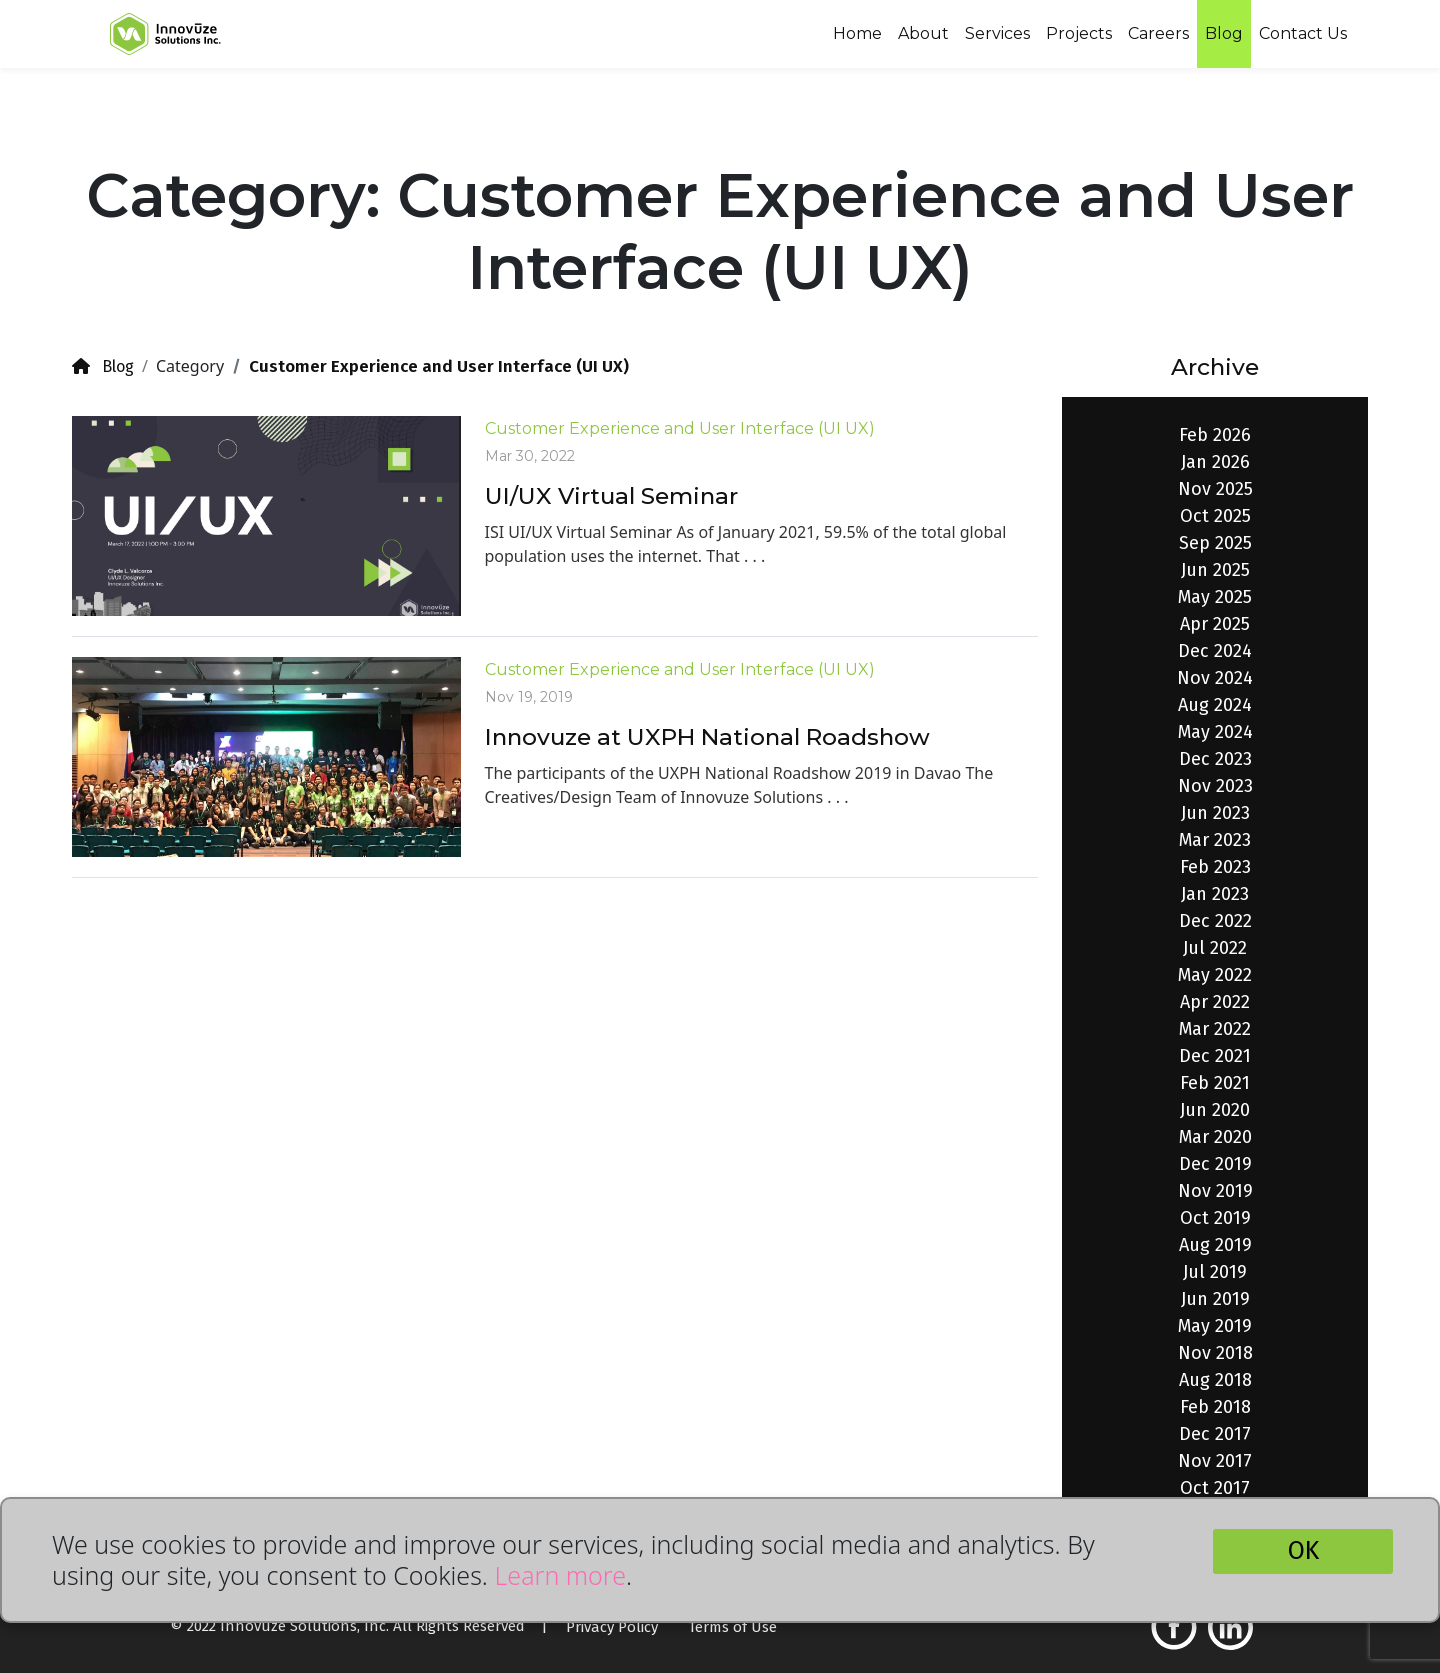 This screenshot has width=1440, height=1673. What do you see at coordinates (1215, 894) in the screenshot?
I see `Jan 2023` at bounding box center [1215, 894].